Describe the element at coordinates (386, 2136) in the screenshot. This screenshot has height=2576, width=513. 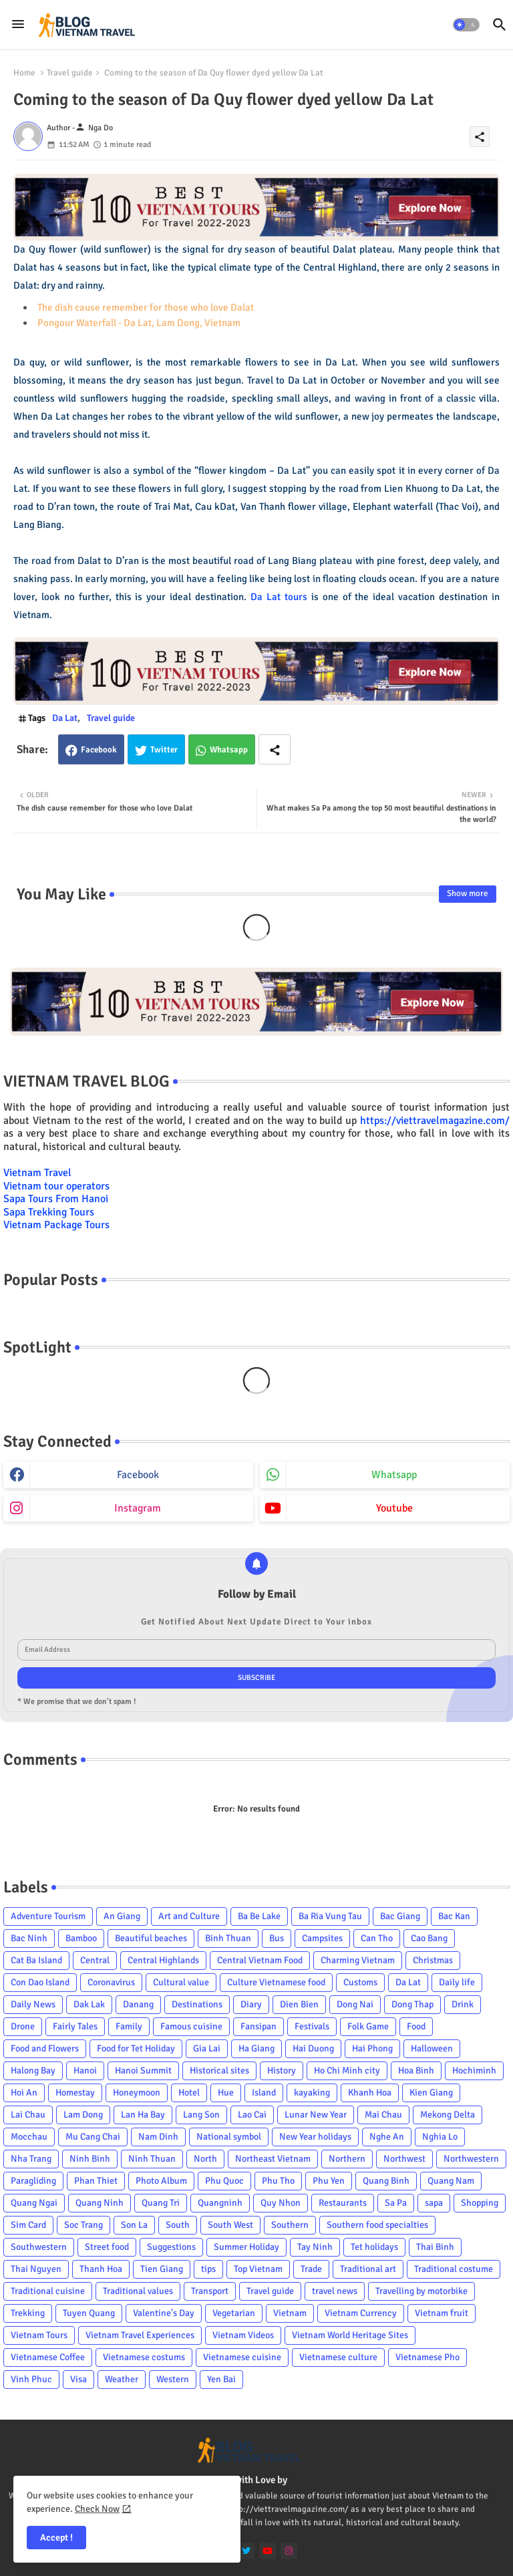
I see `Nghe An` at that location.